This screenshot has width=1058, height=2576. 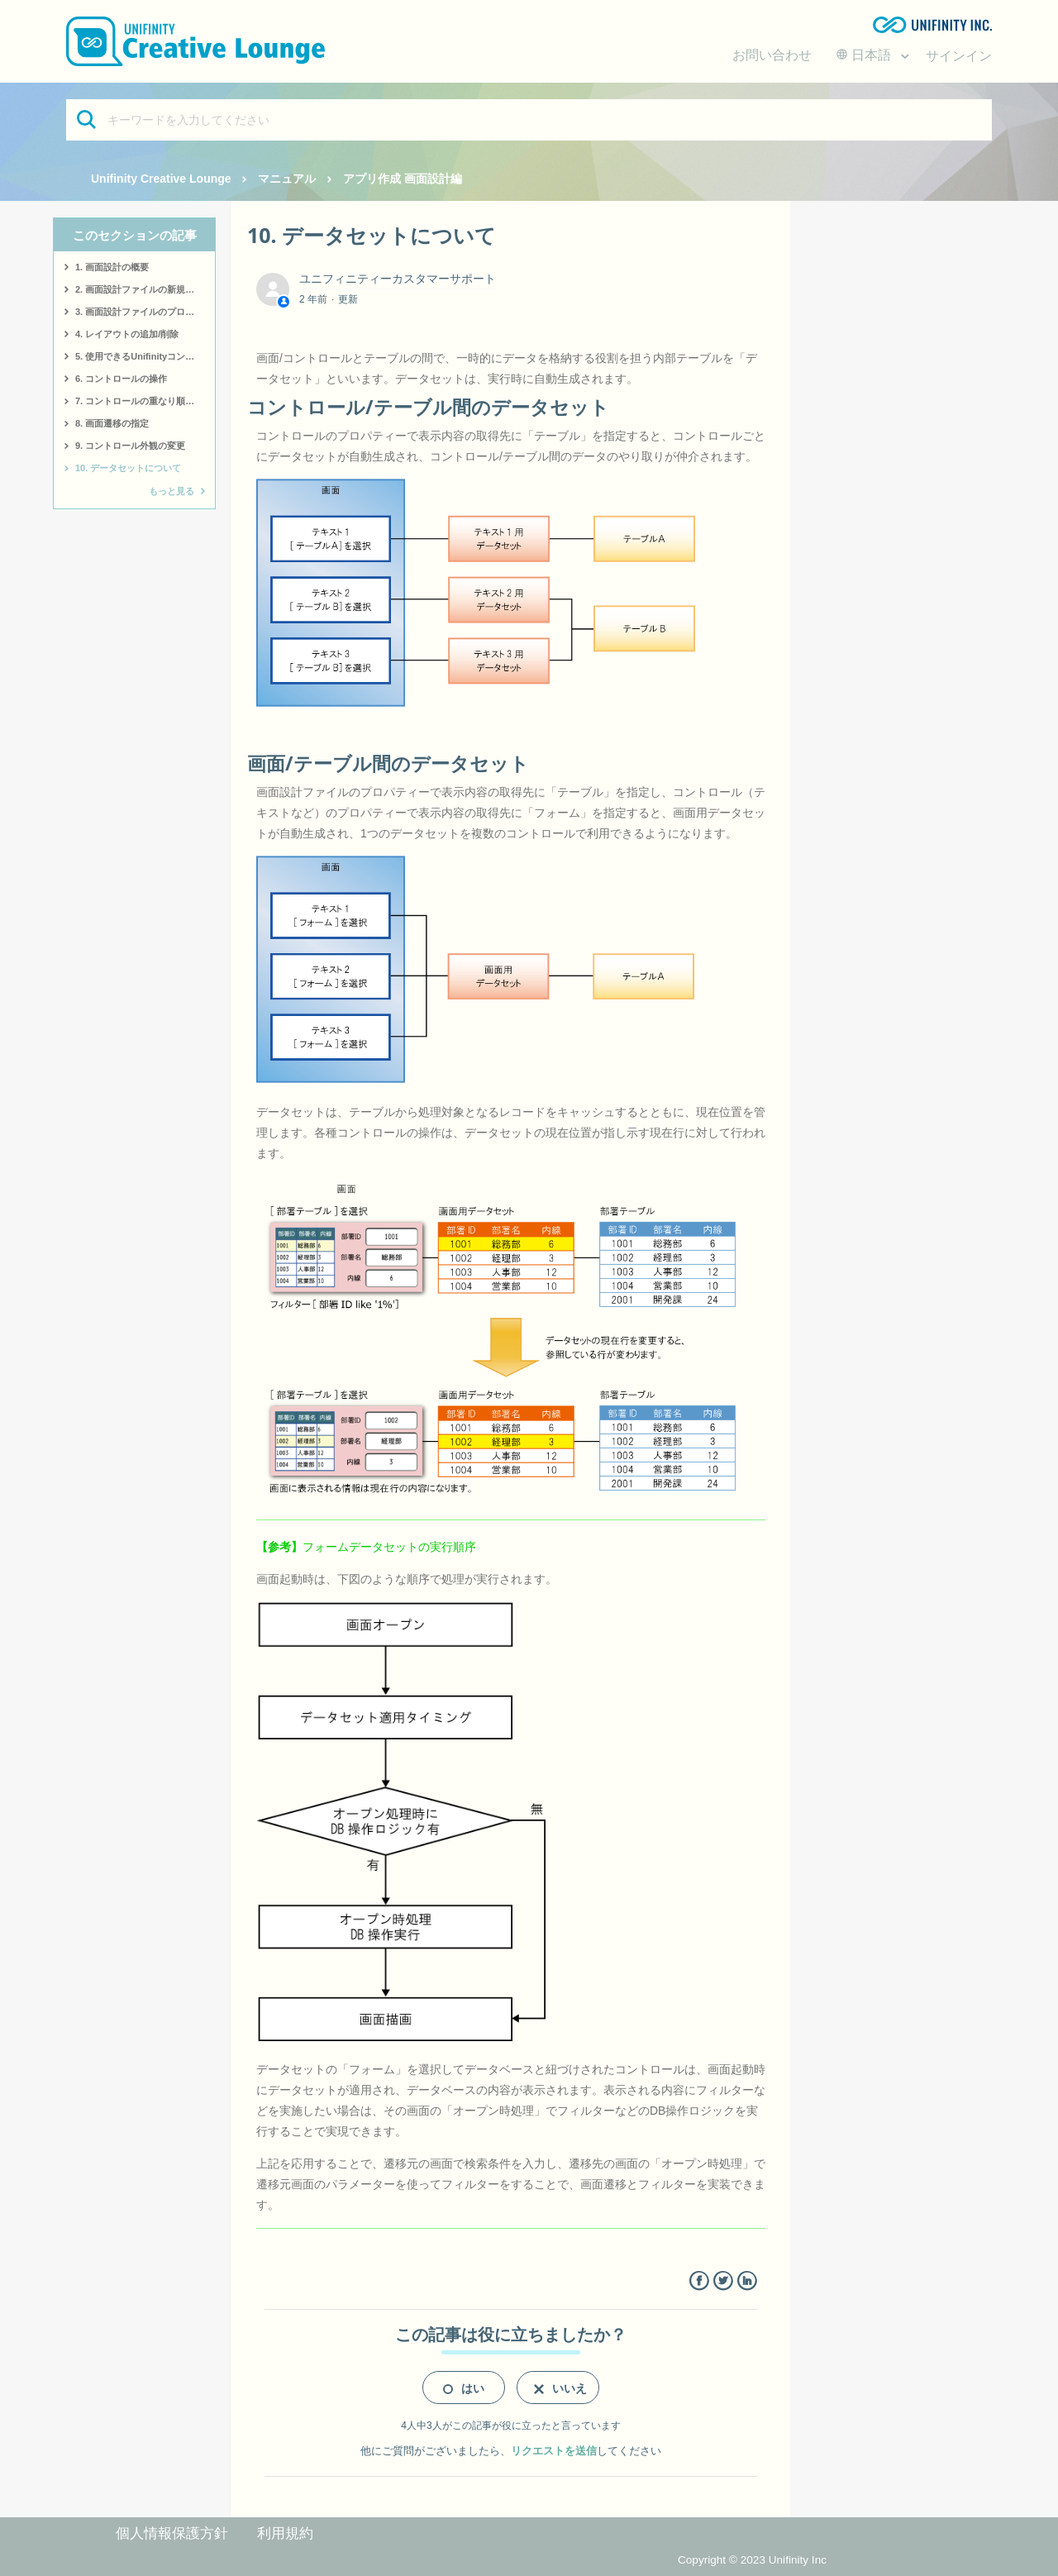 What do you see at coordinates (746, 2281) in the screenshot?
I see `LinkedIn` at bounding box center [746, 2281].